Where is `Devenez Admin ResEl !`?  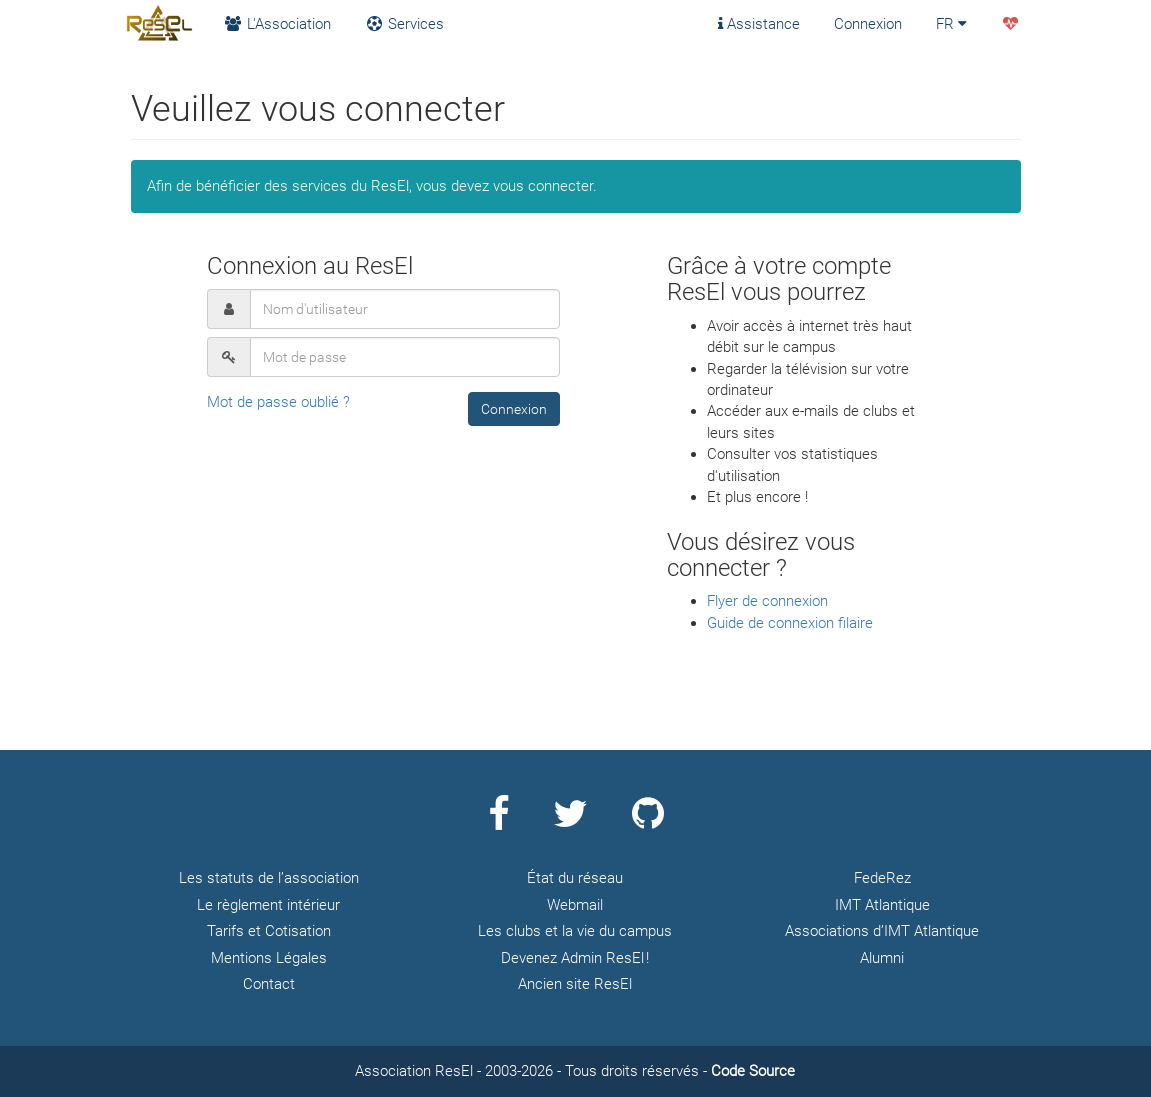 Devenez Admin ResEl ! is located at coordinates (575, 958).